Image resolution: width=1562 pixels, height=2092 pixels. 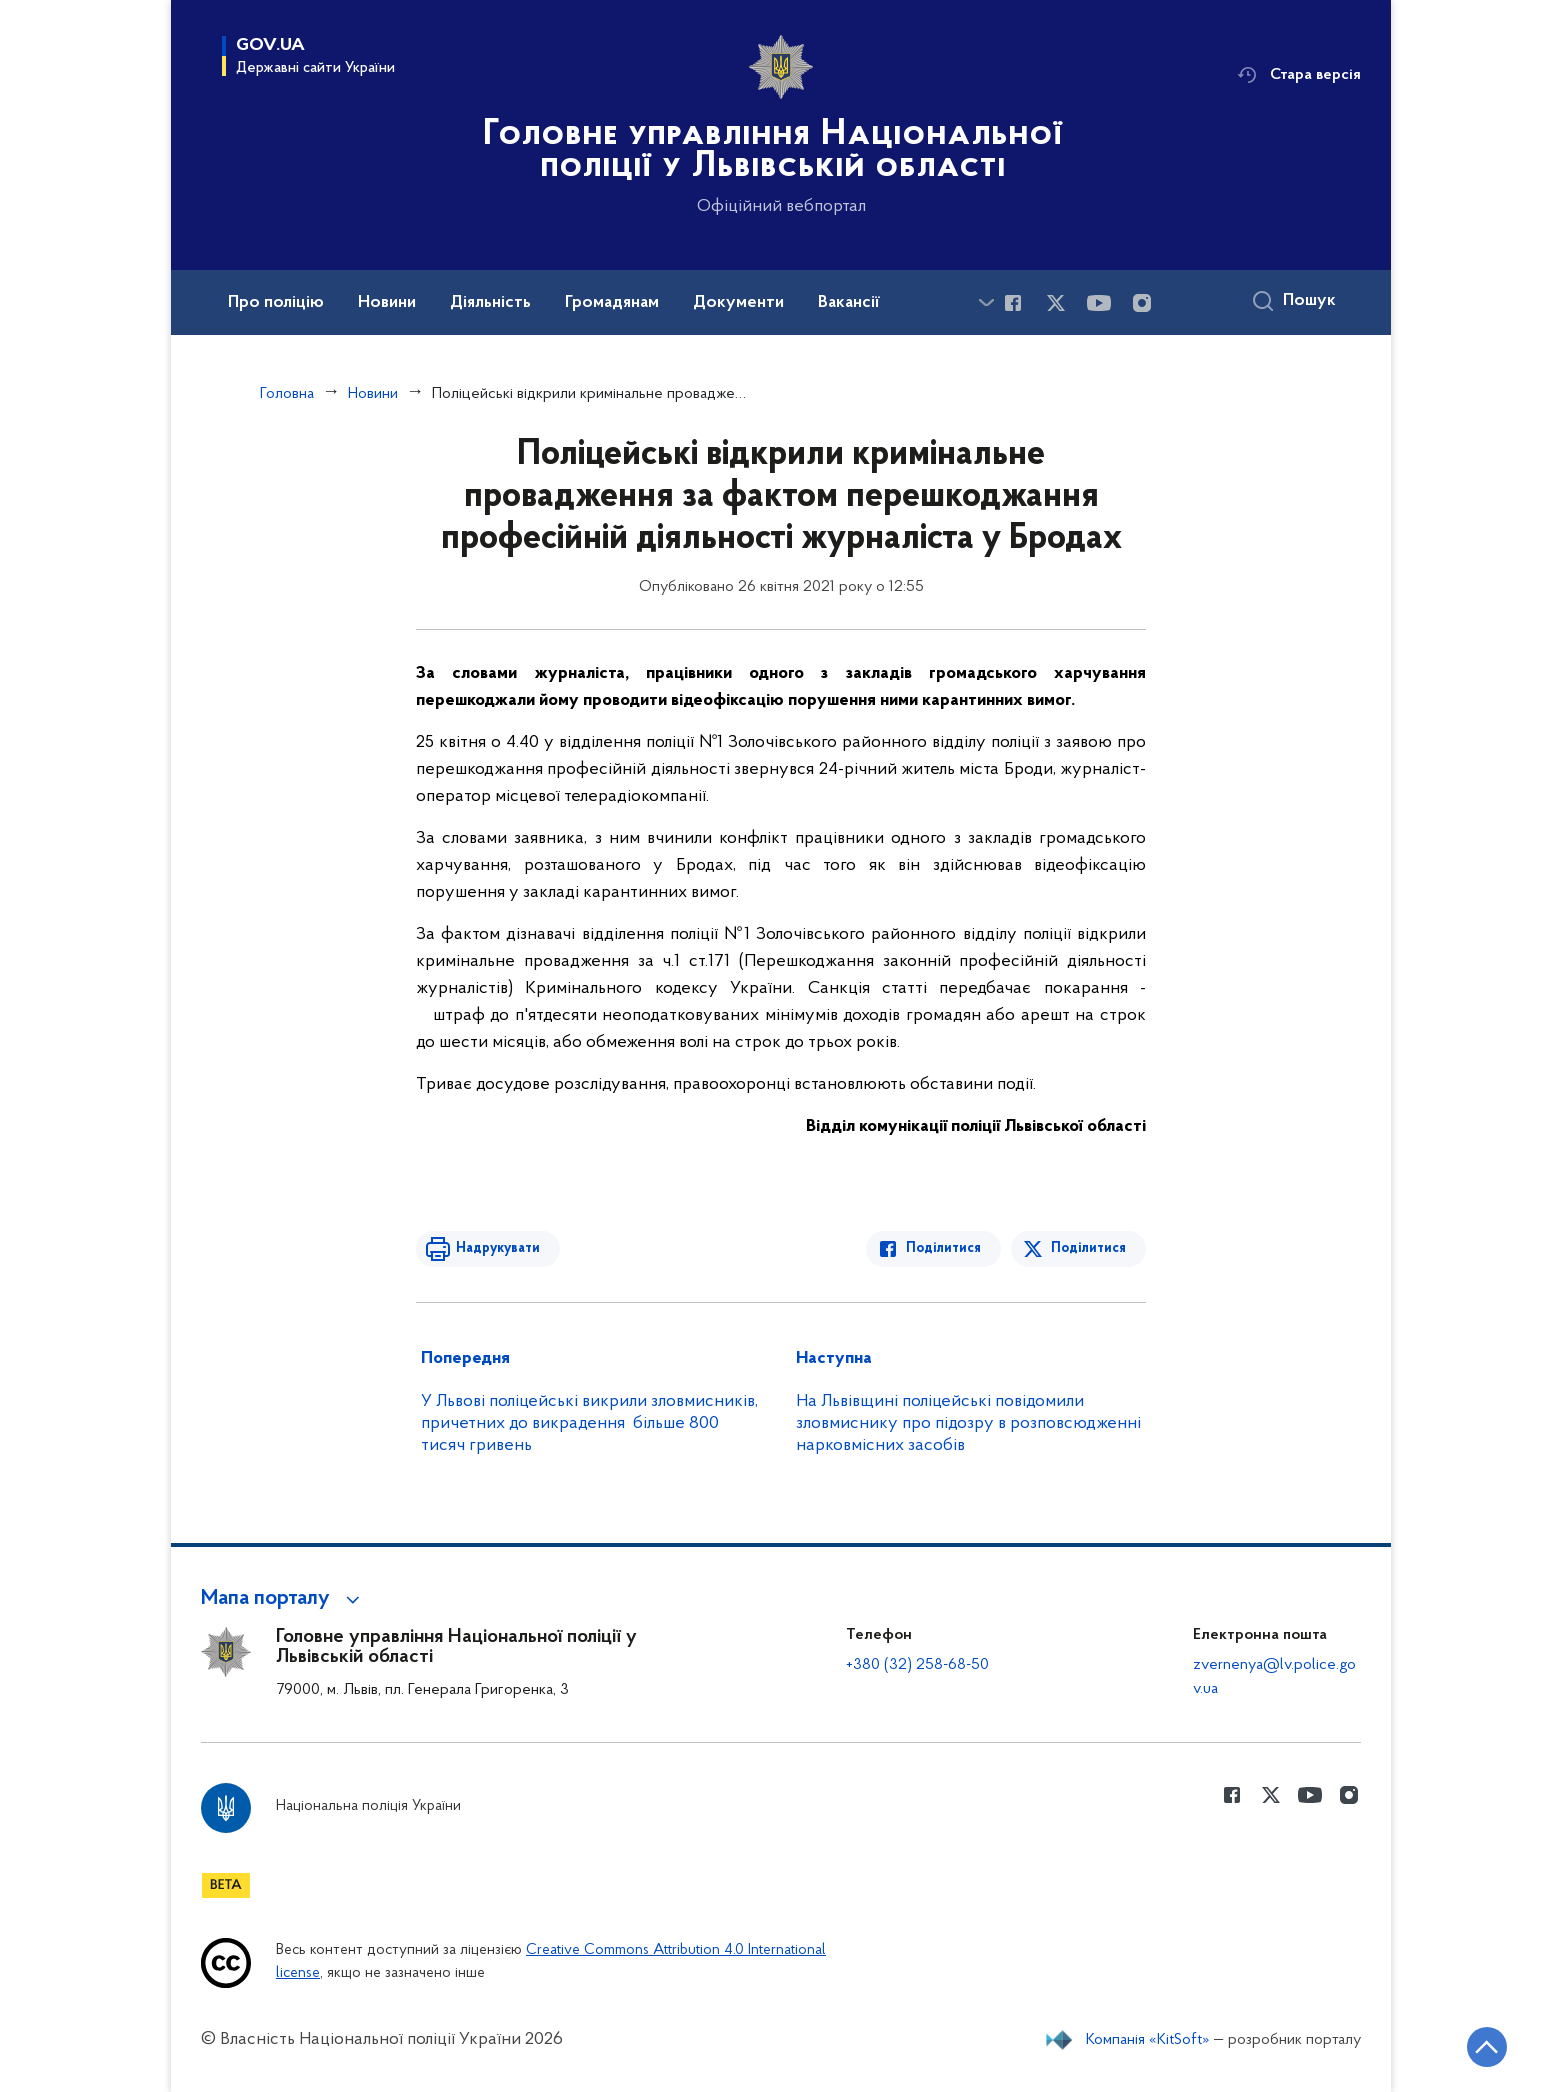 I want to click on Компанія «KitSoft», so click(x=1148, y=2040).